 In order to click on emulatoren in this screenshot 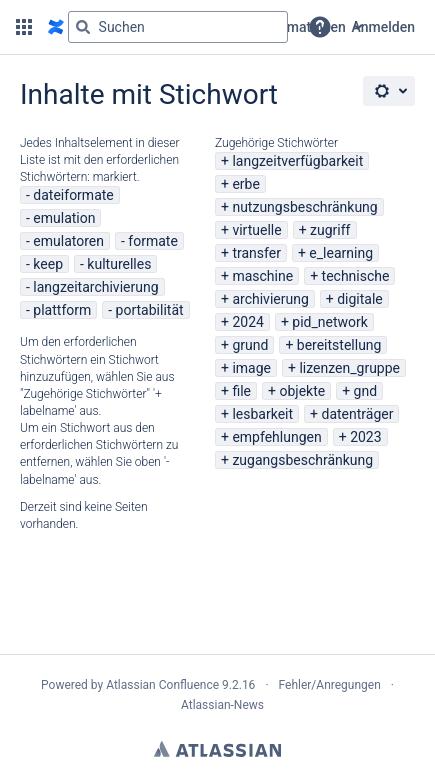, I will do `click(68, 241)`.